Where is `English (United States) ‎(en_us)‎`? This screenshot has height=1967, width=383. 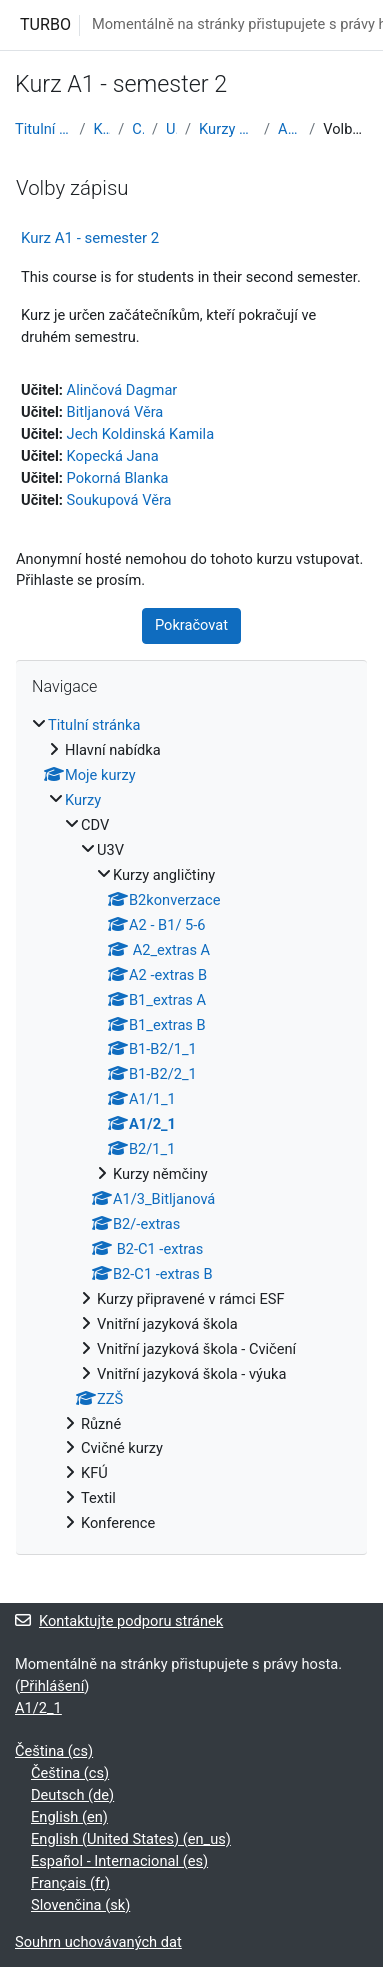 English (United States) ‎(en_us)‎ is located at coordinates (131, 1839).